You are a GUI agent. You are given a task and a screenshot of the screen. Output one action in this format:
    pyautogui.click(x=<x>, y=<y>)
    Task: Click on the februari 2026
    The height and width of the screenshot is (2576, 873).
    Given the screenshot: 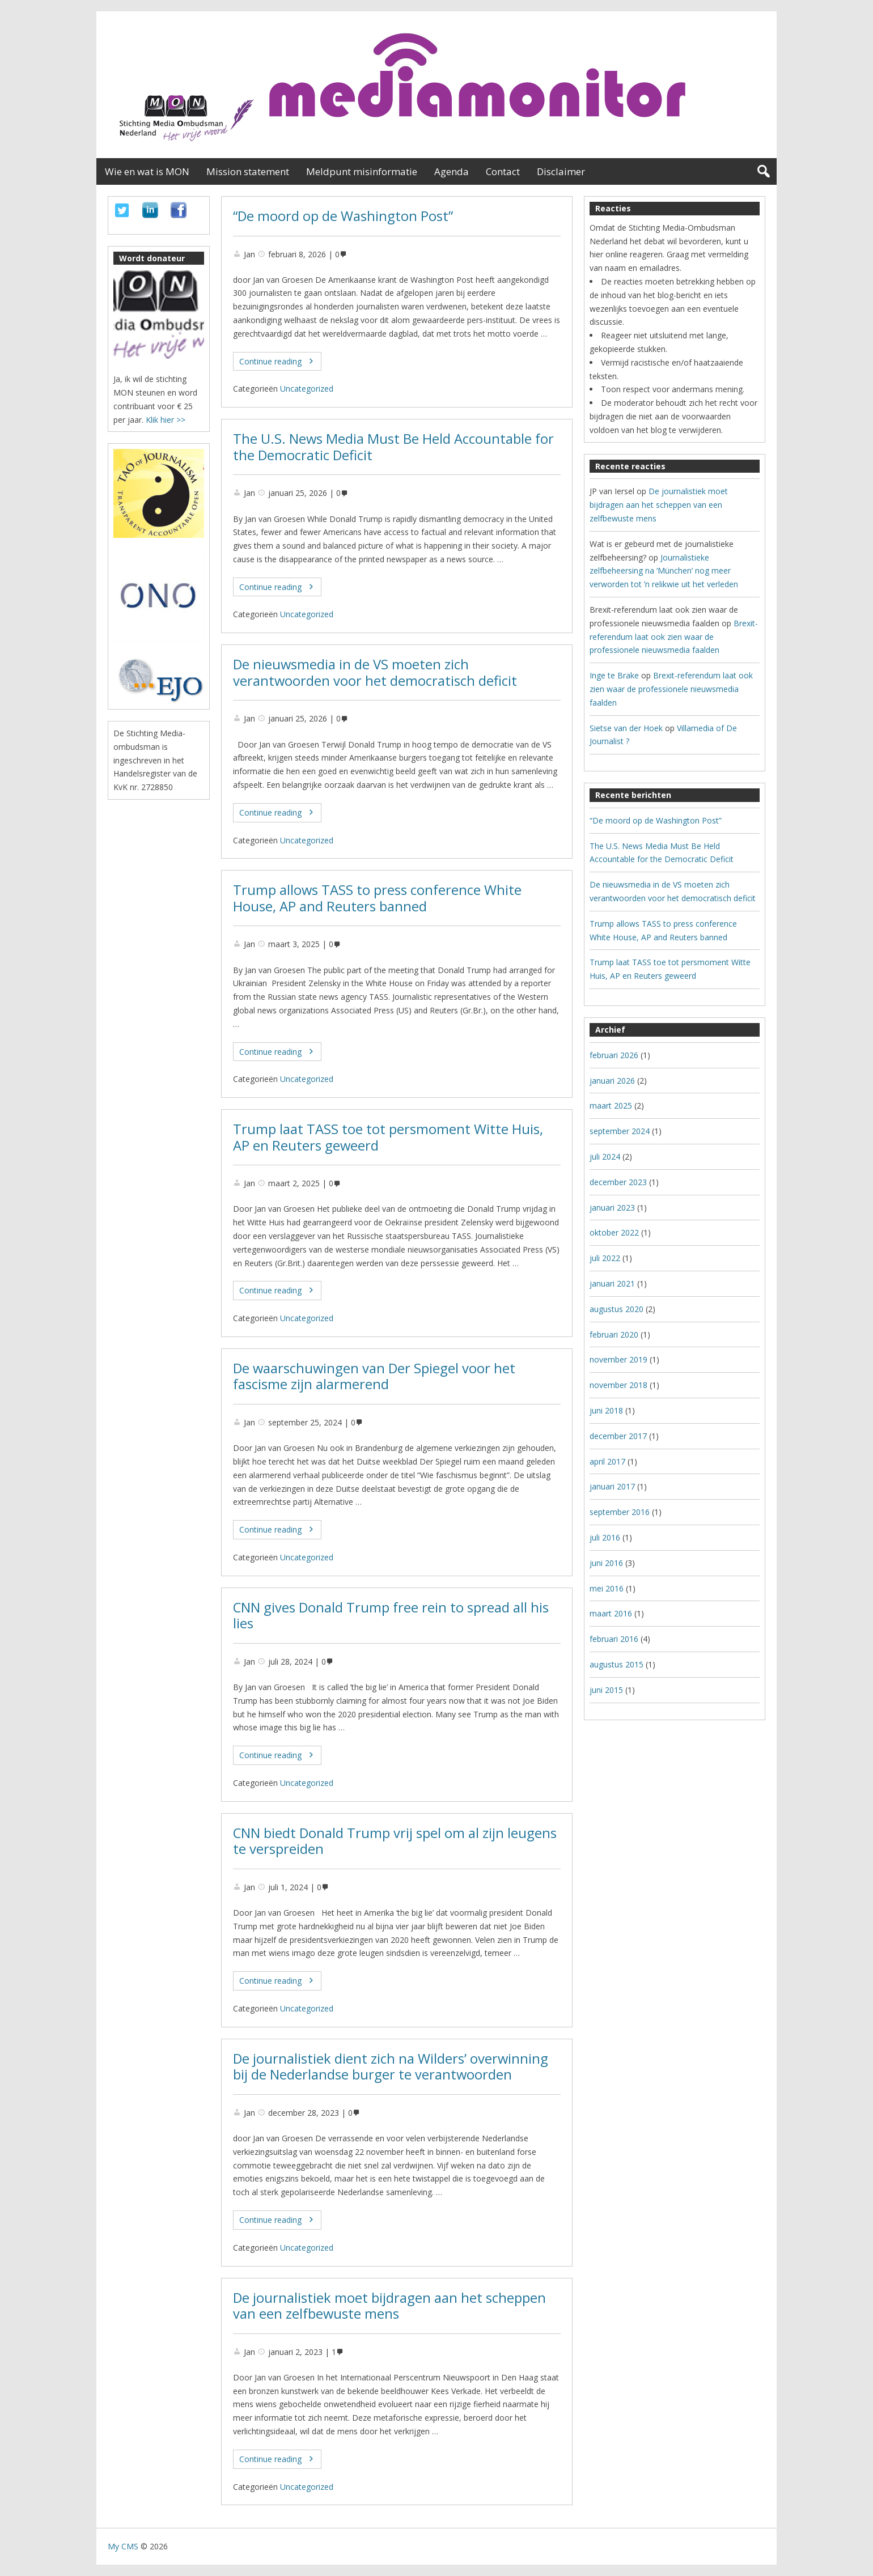 What is the action you would take?
    pyautogui.click(x=614, y=1055)
    